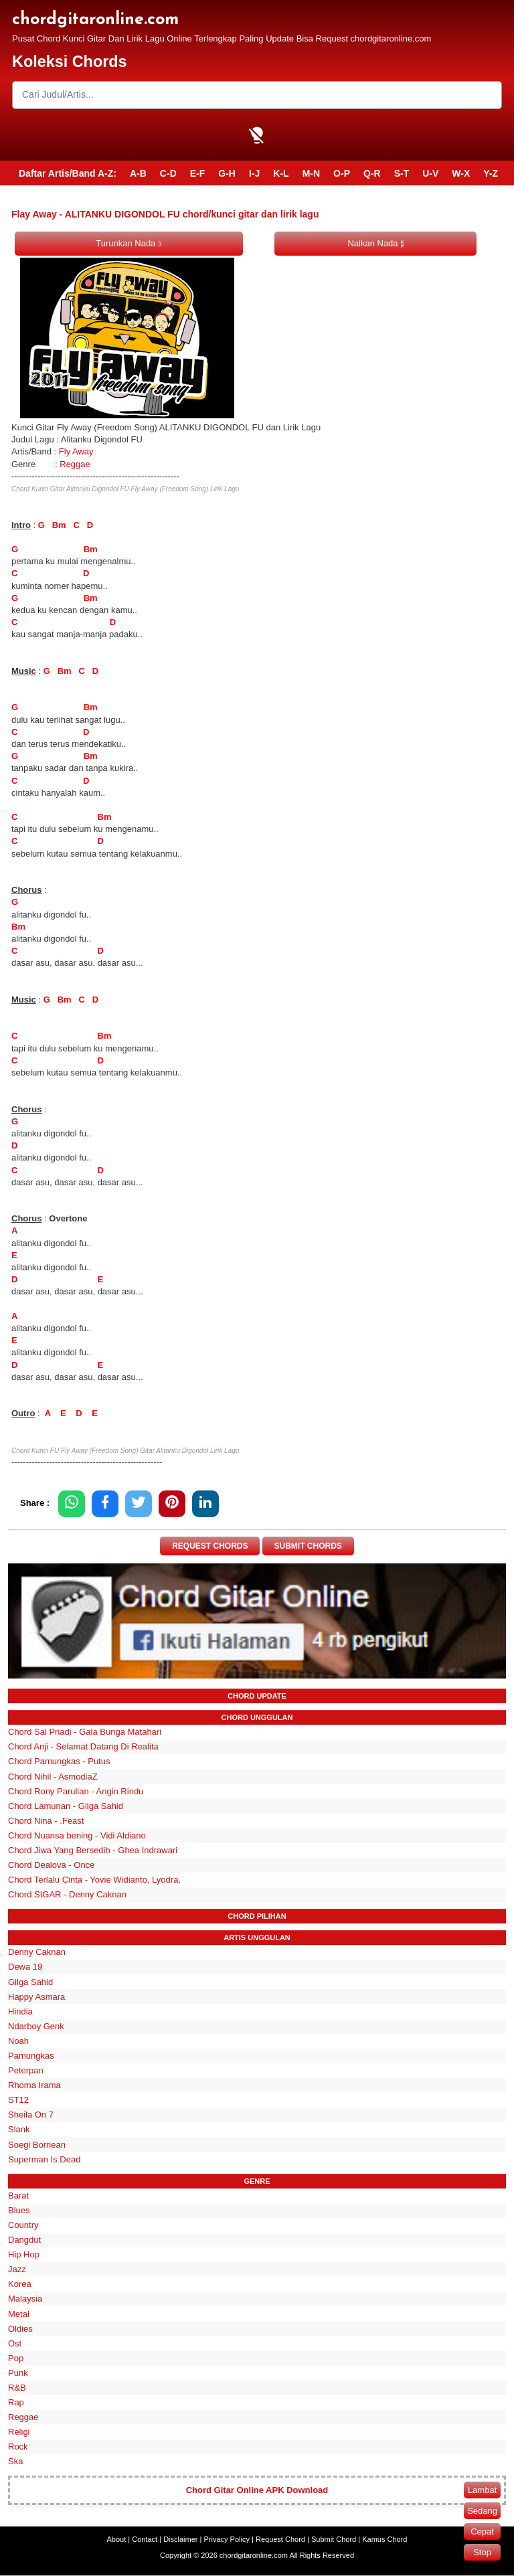  I want to click on Kamus Chord, so click(384, 2540).